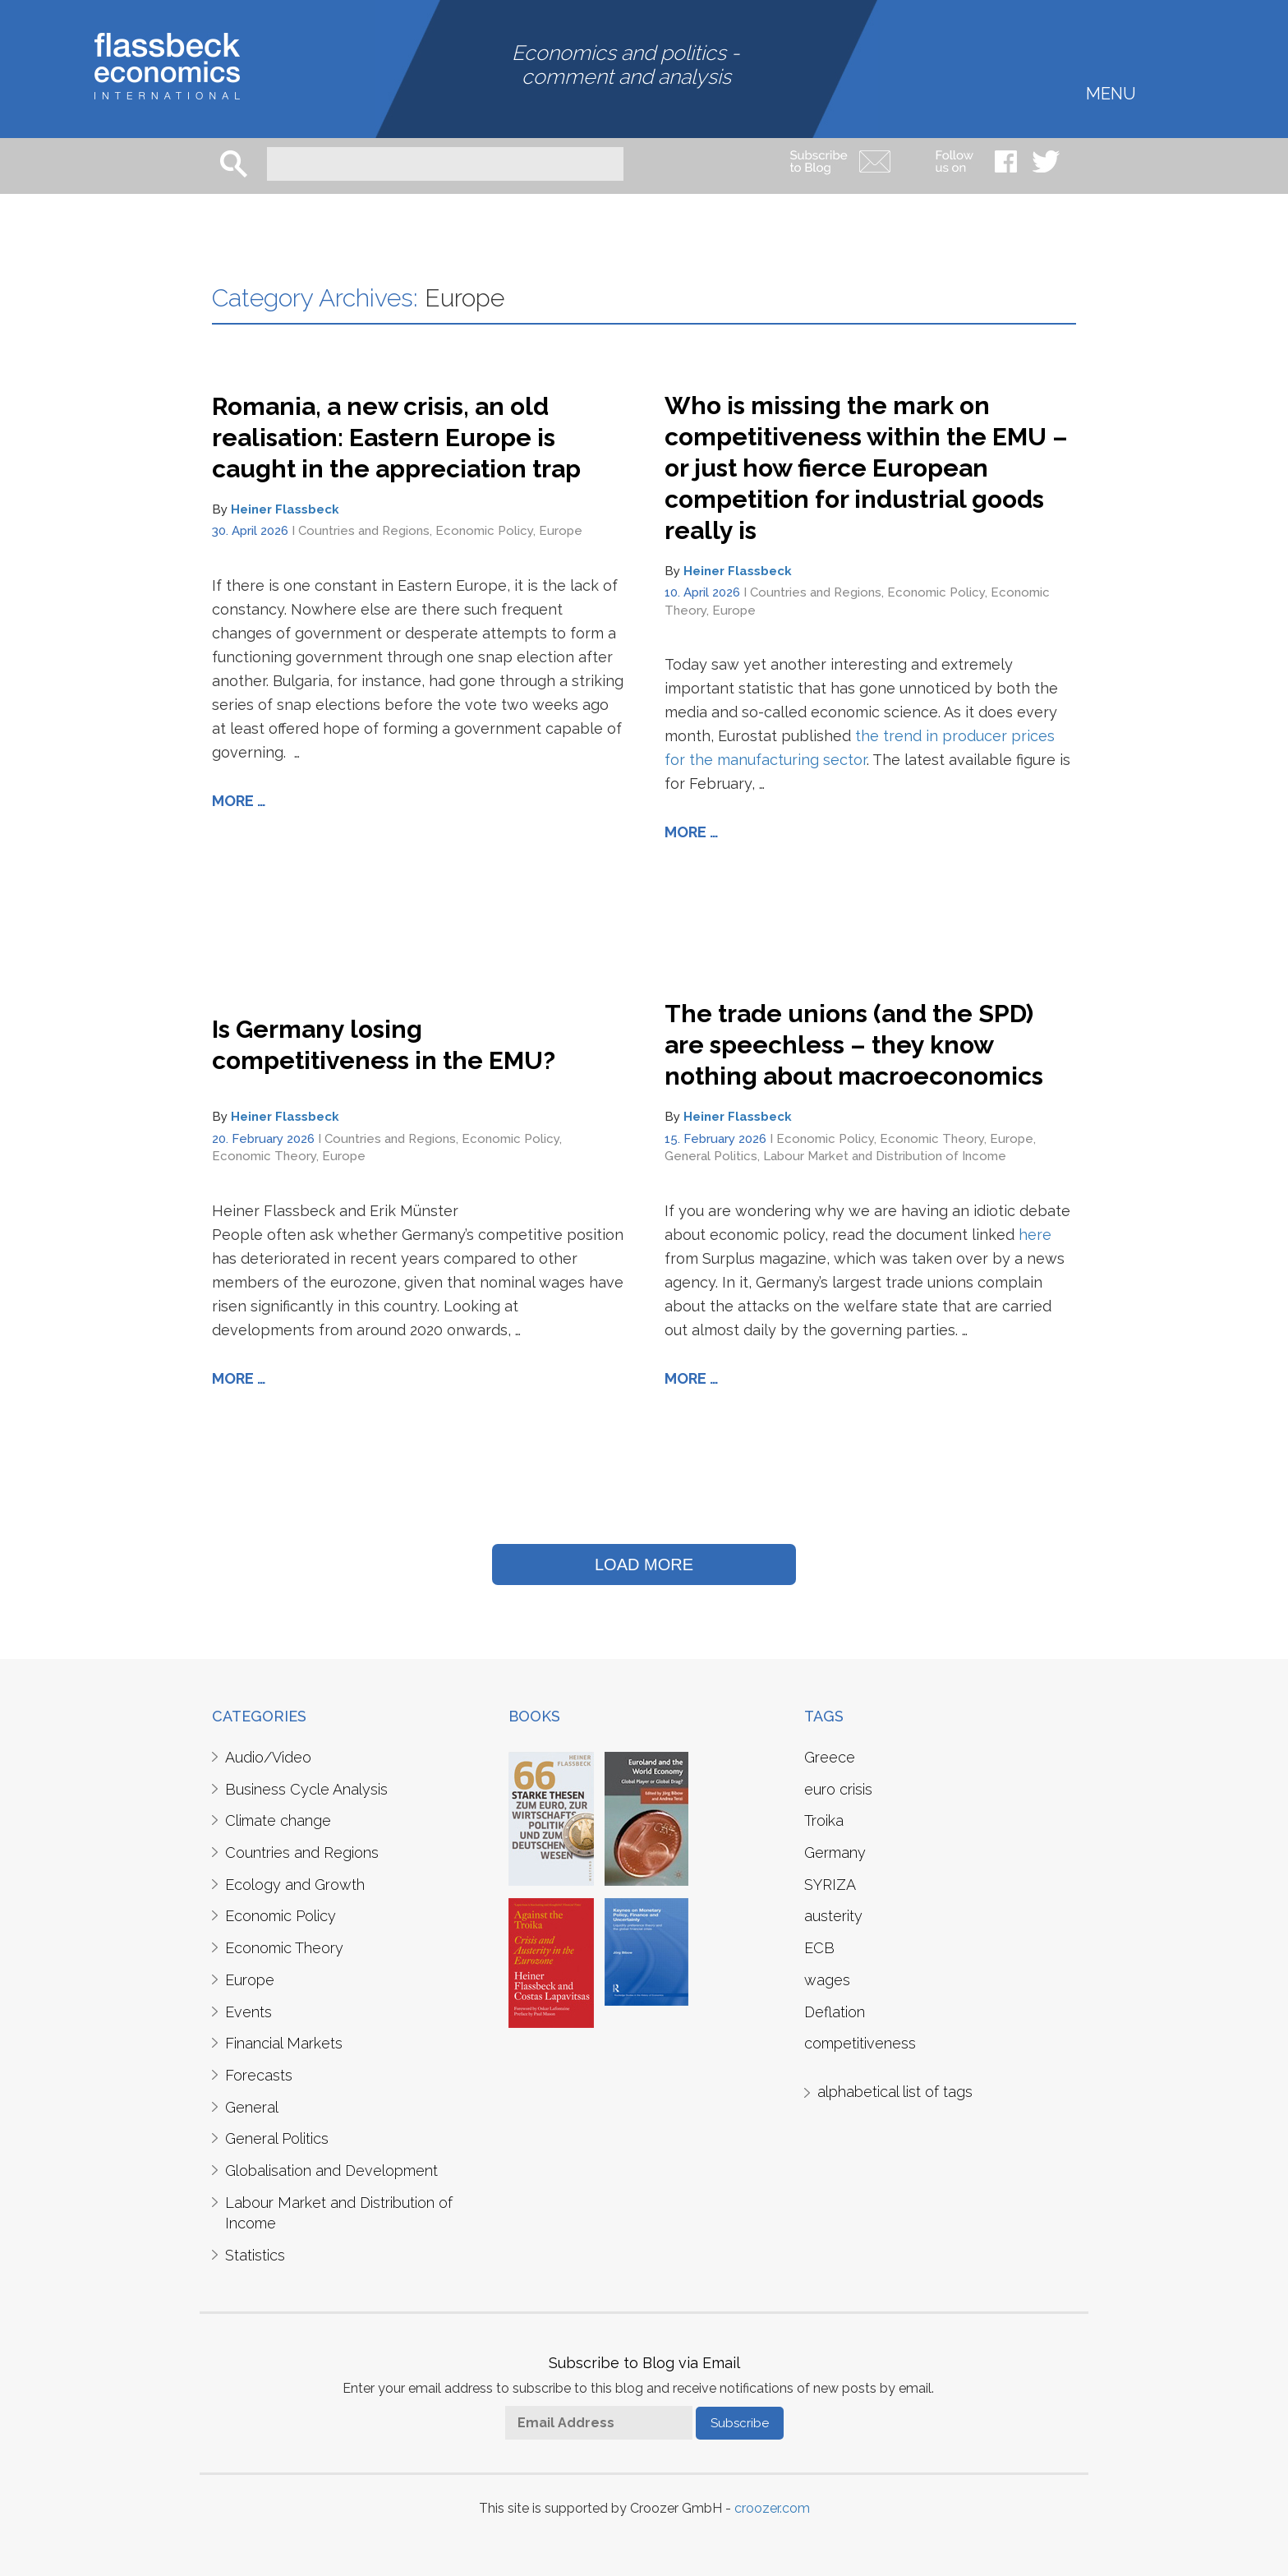  Describe the element at coordinates (383, 1045) in the screenshot. I see `Is Germany losing competitiveness in the EMU?` at that location.